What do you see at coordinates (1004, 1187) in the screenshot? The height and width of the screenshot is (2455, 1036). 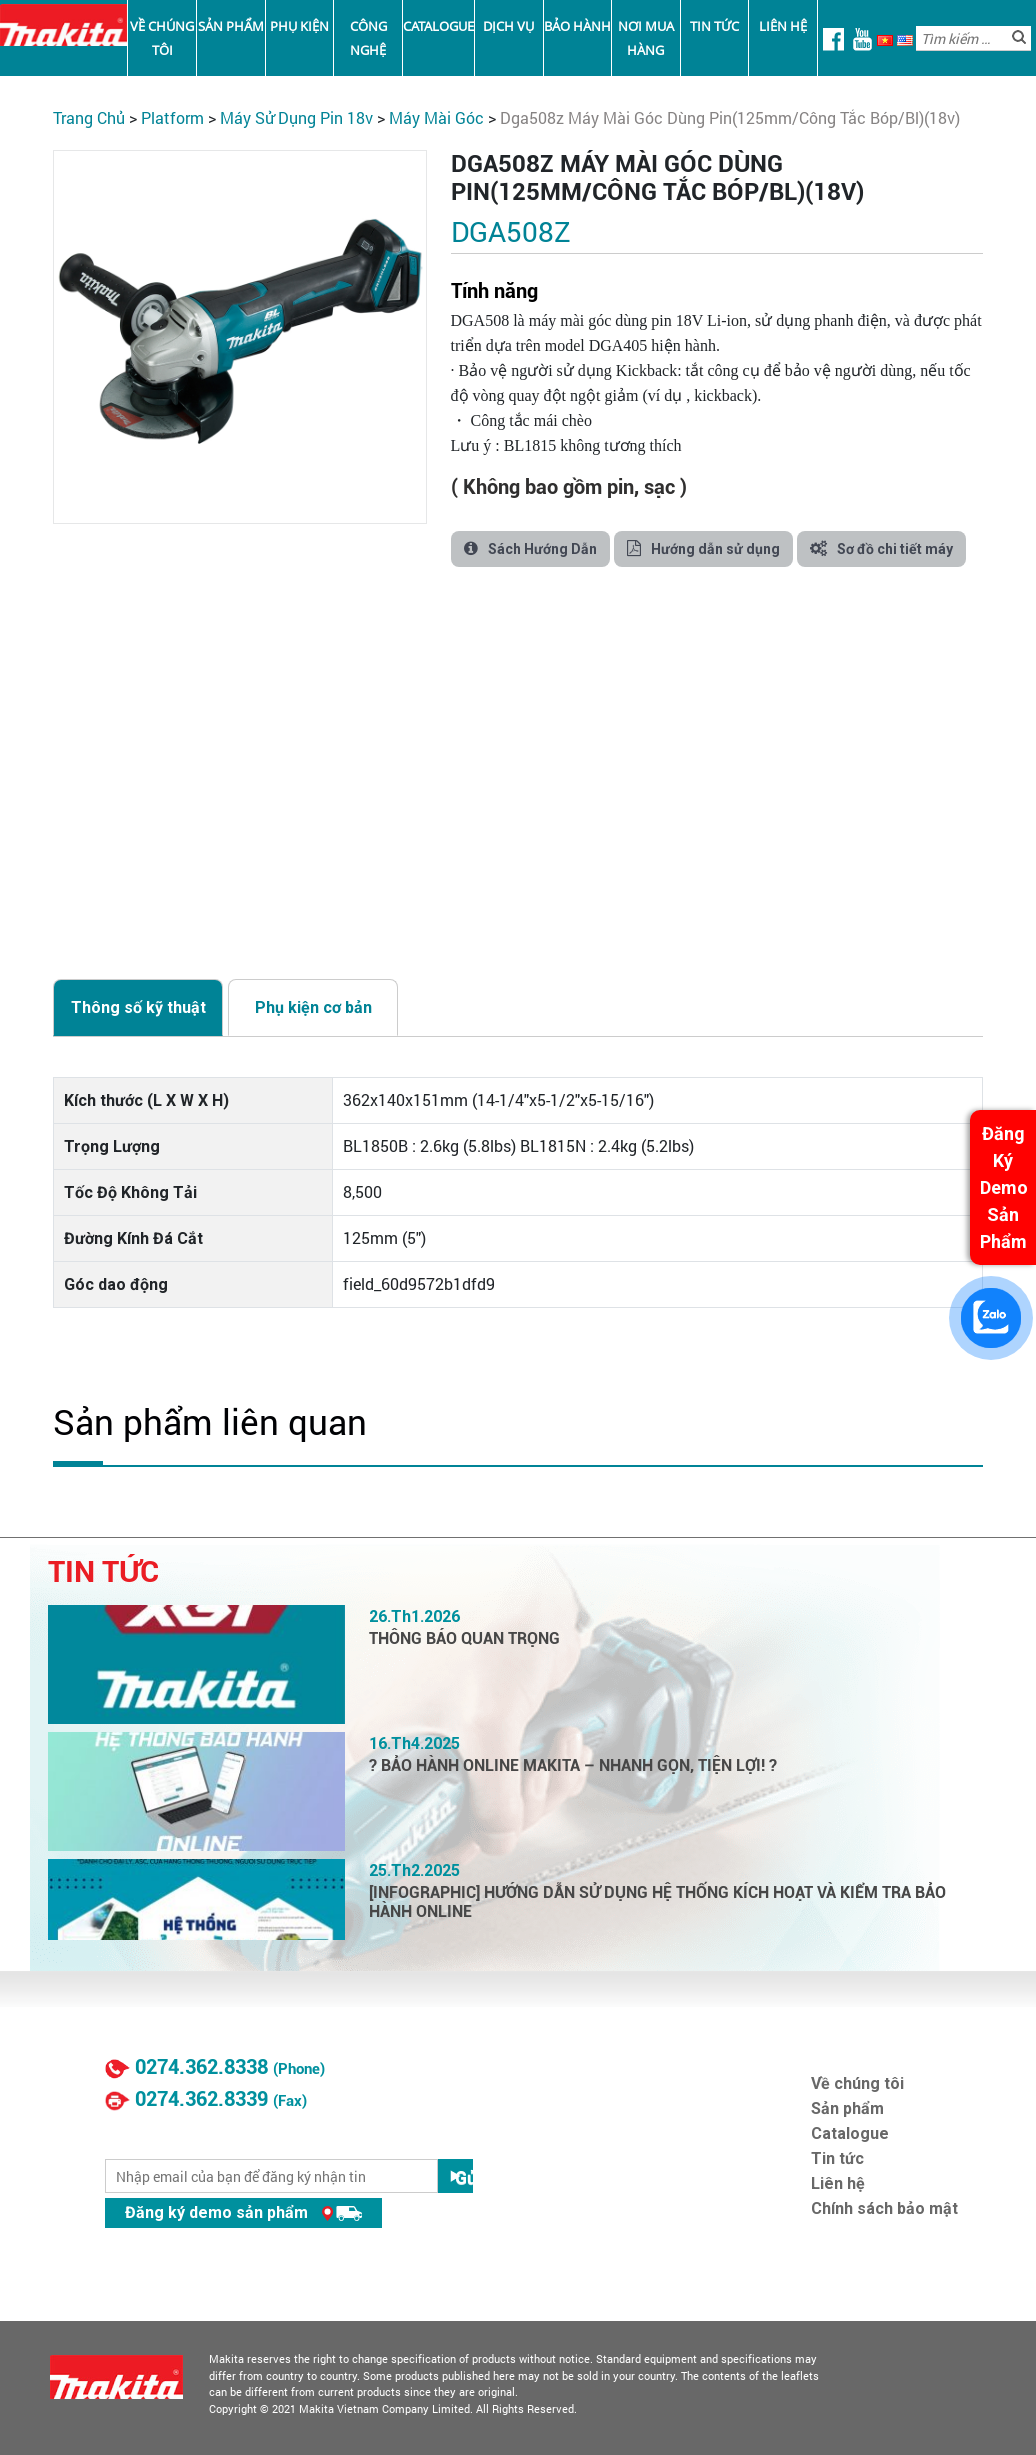 I see `Đăng Ký Demo Sản Phẩm` at bounding box center [1004, 1187].